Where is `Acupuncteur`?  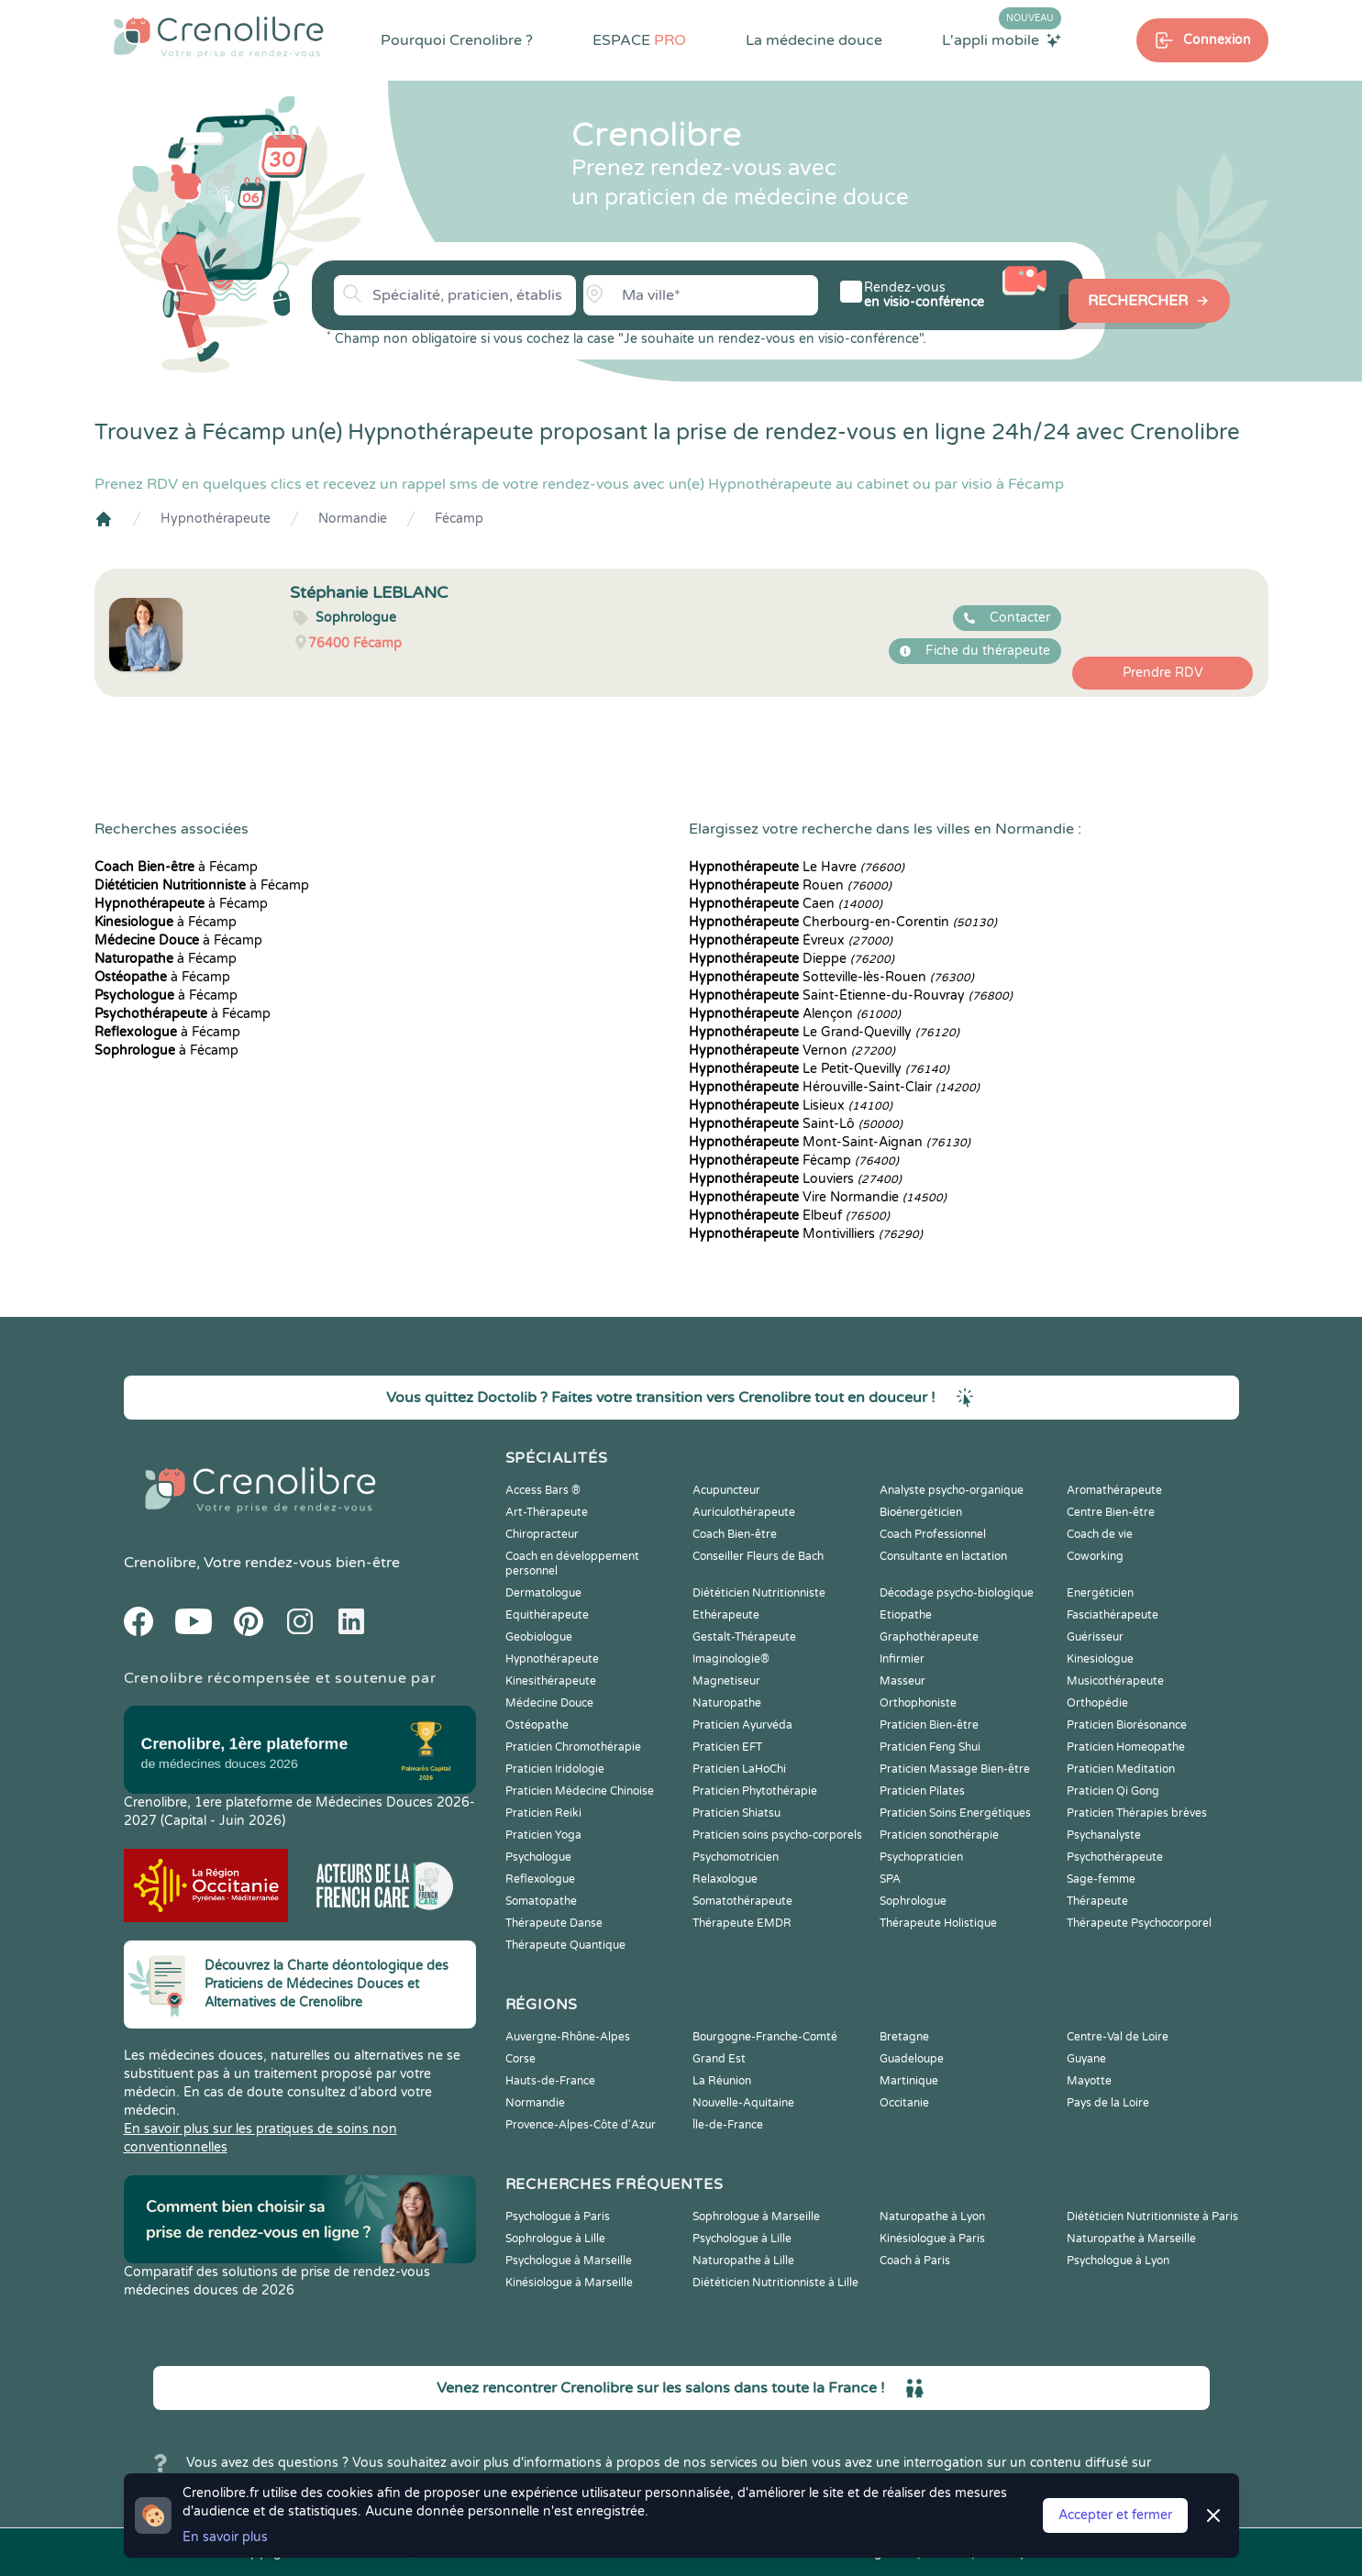 Acupuncteur is located at coordinates (726, 1490).